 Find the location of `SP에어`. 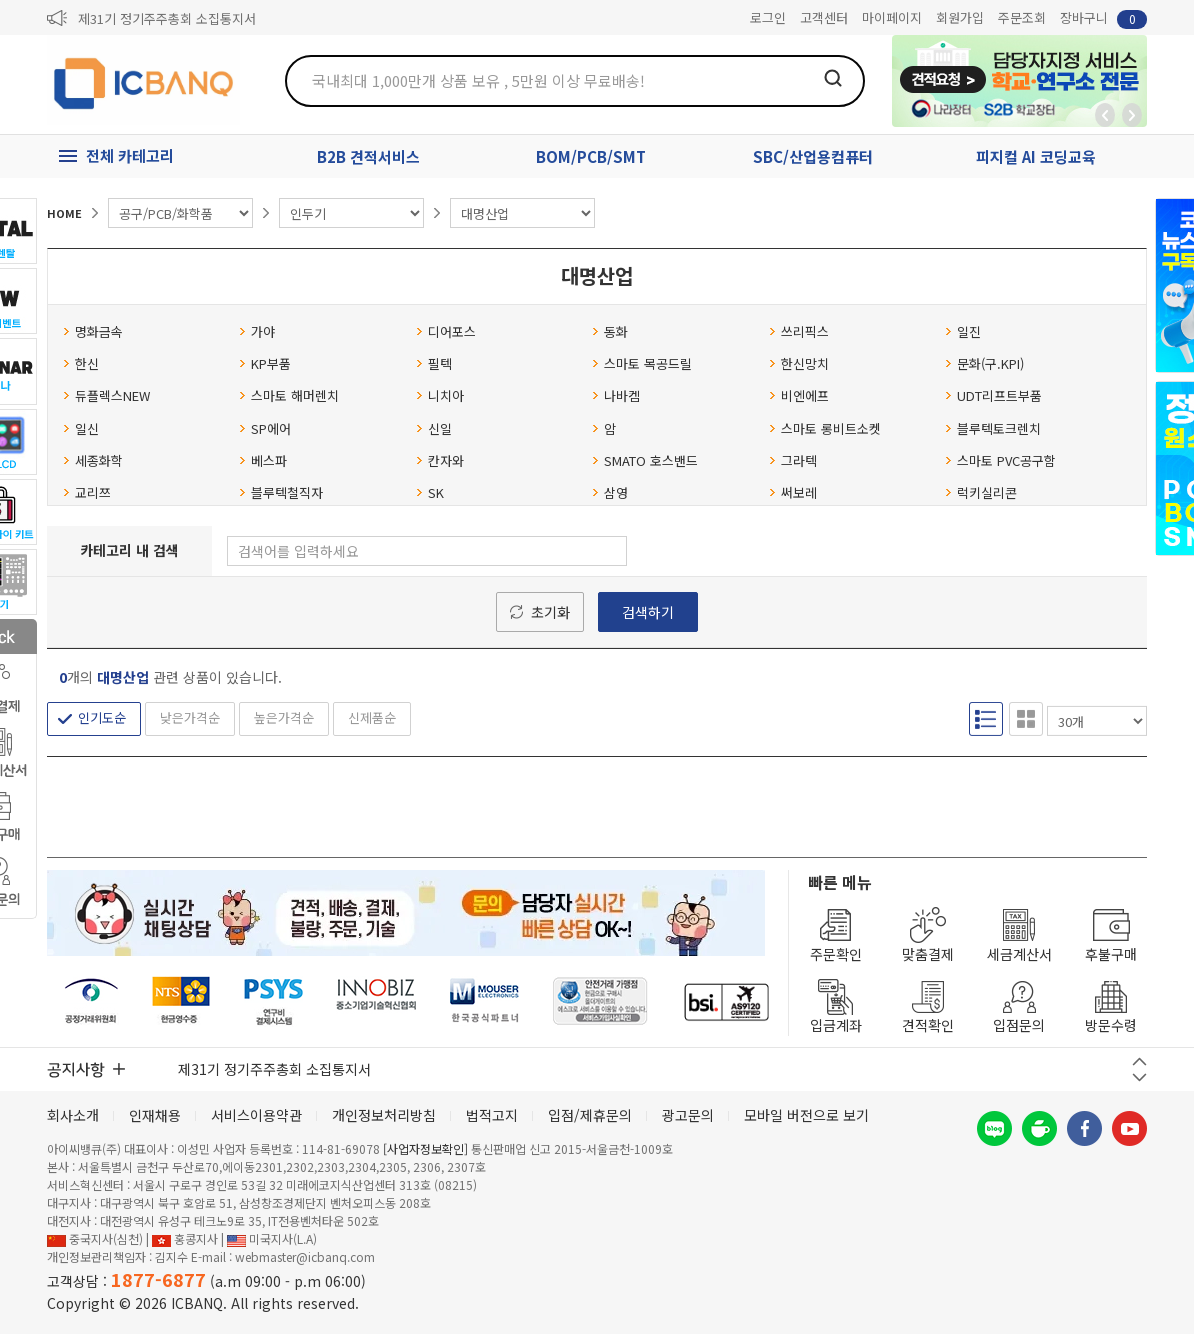

SP에어 is located at coordinates (265, 428).